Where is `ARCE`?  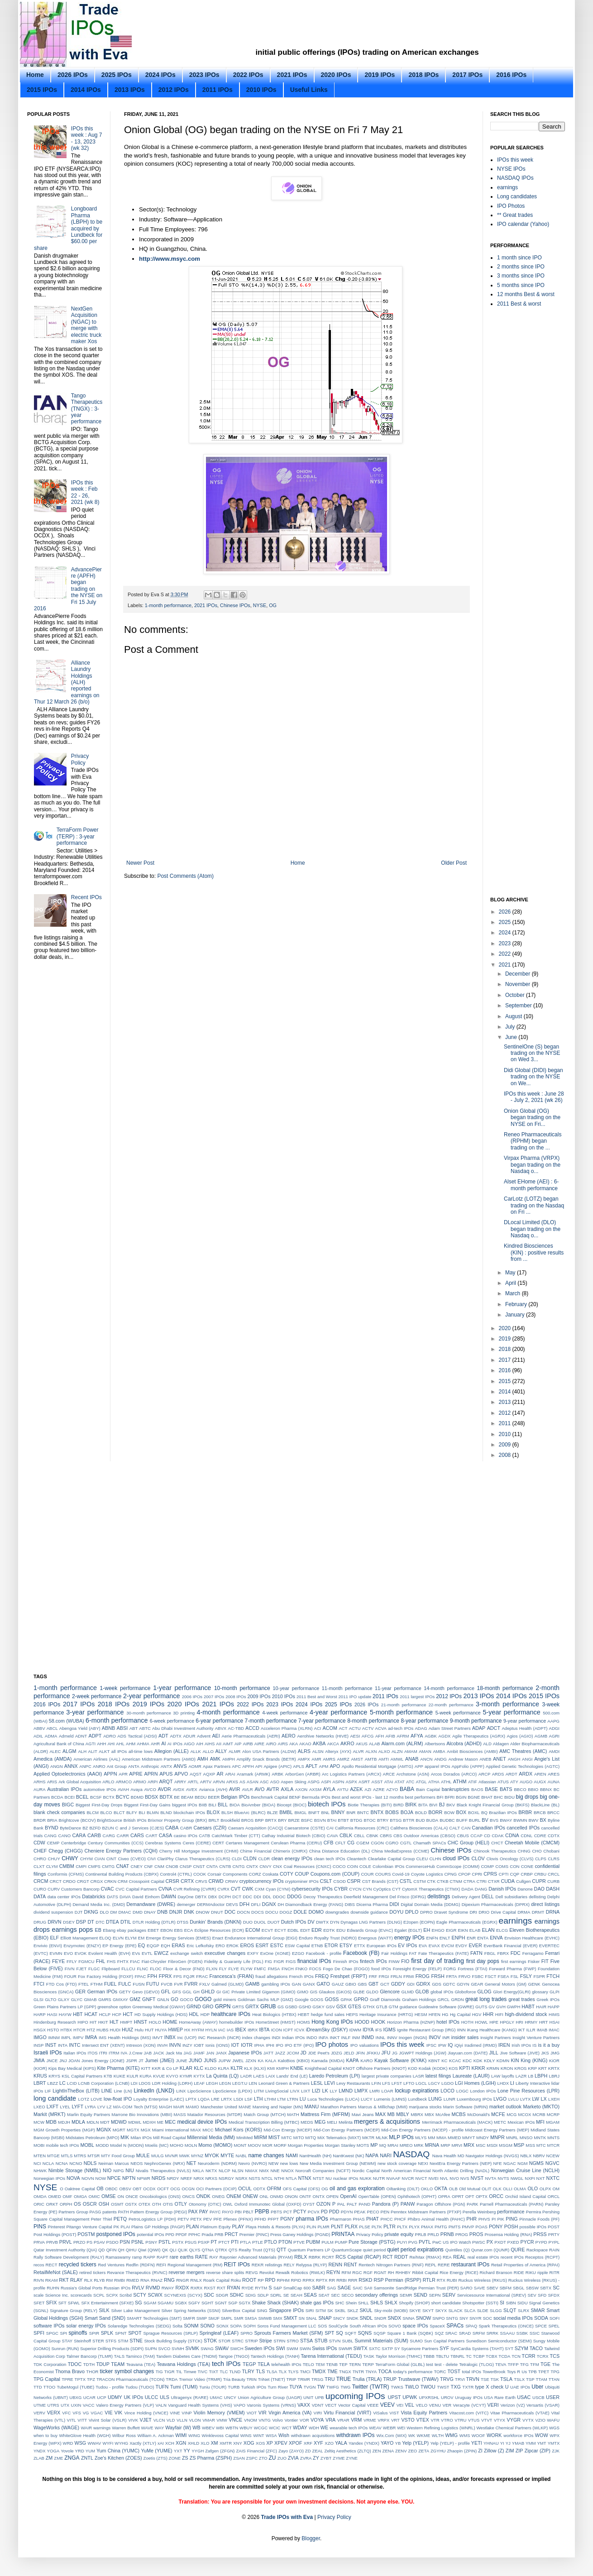
ARCE is located at coordinates (389, 1774).